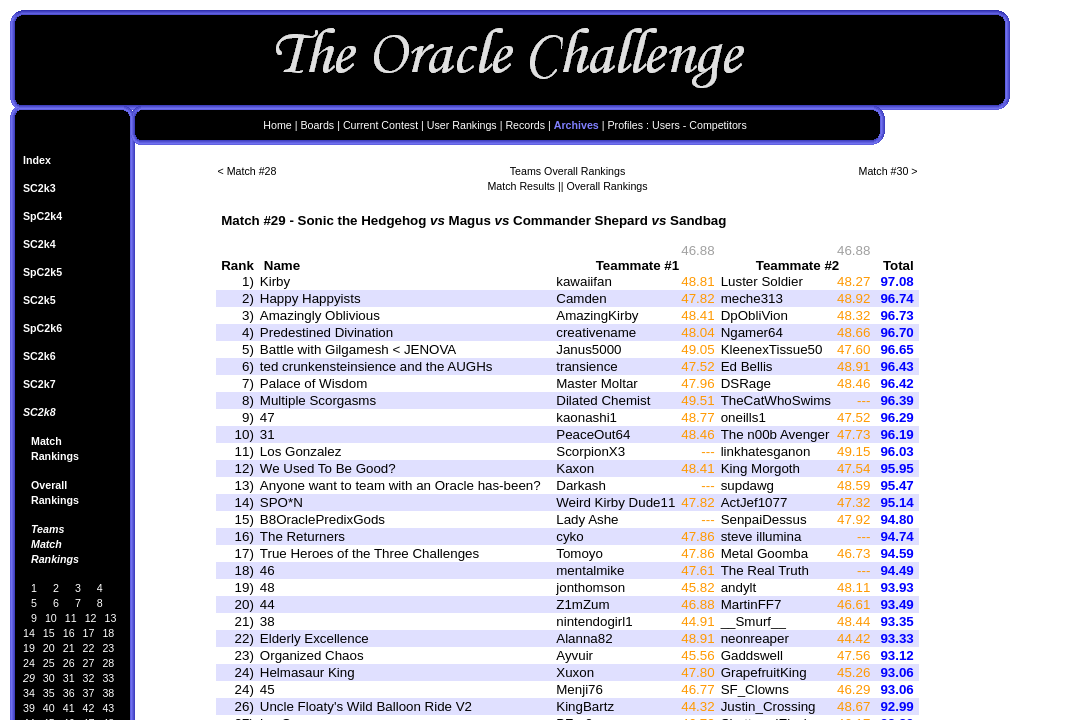 Image resolution: width=1084 pixels, height=720 pixels. What do you see at coordinates (108, 633) in the screenshot?
I see `18` at bounding box center [108, 633].